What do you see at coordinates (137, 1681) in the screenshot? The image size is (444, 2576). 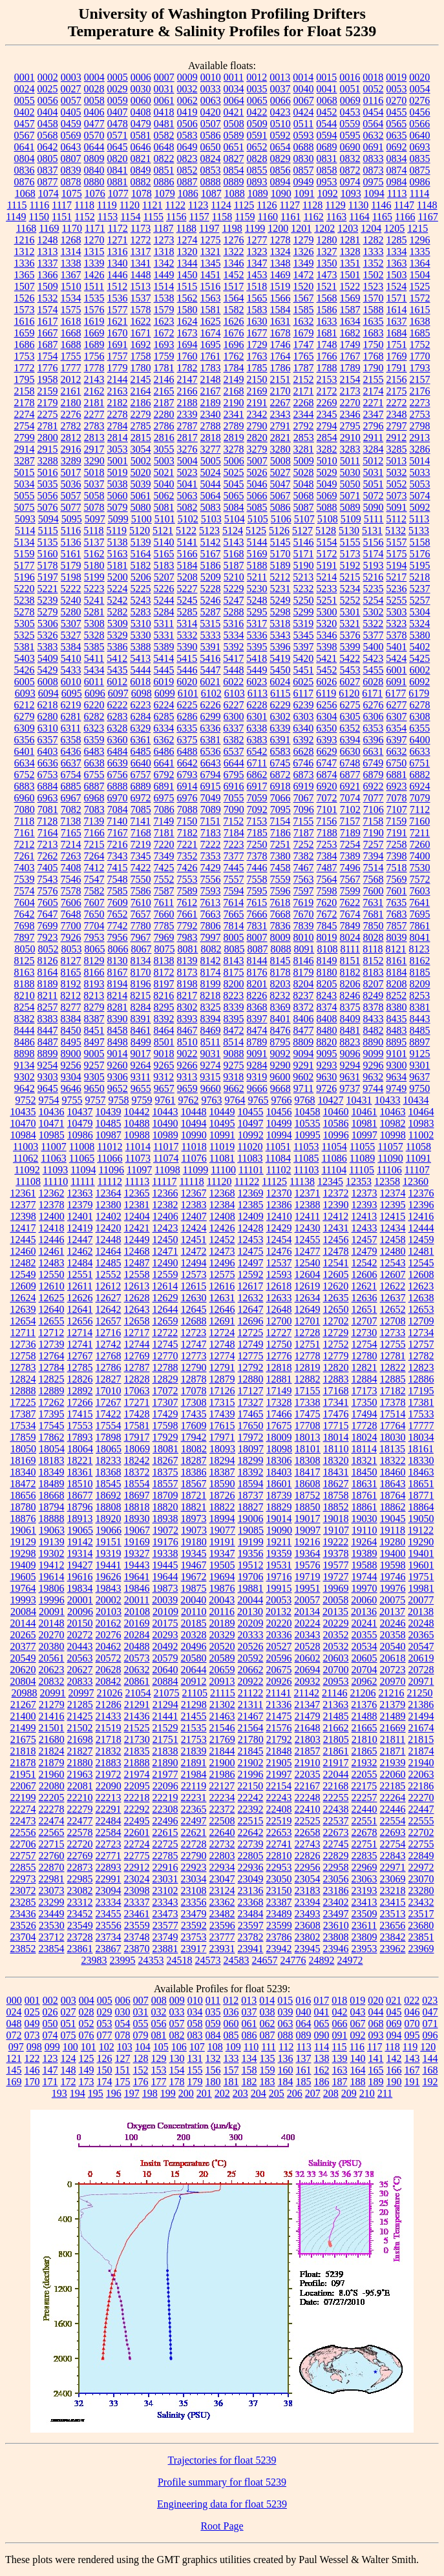 I see `20861` at bounding box center [137, 1681].